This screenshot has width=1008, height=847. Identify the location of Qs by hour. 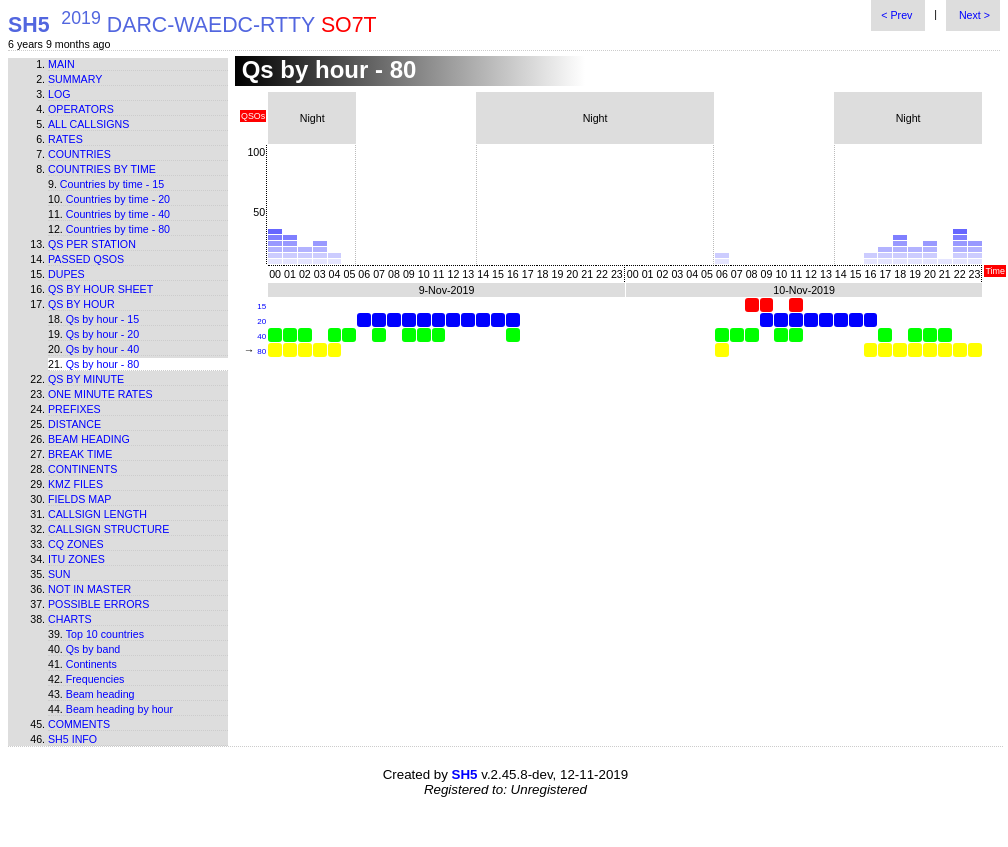
(81, 304).